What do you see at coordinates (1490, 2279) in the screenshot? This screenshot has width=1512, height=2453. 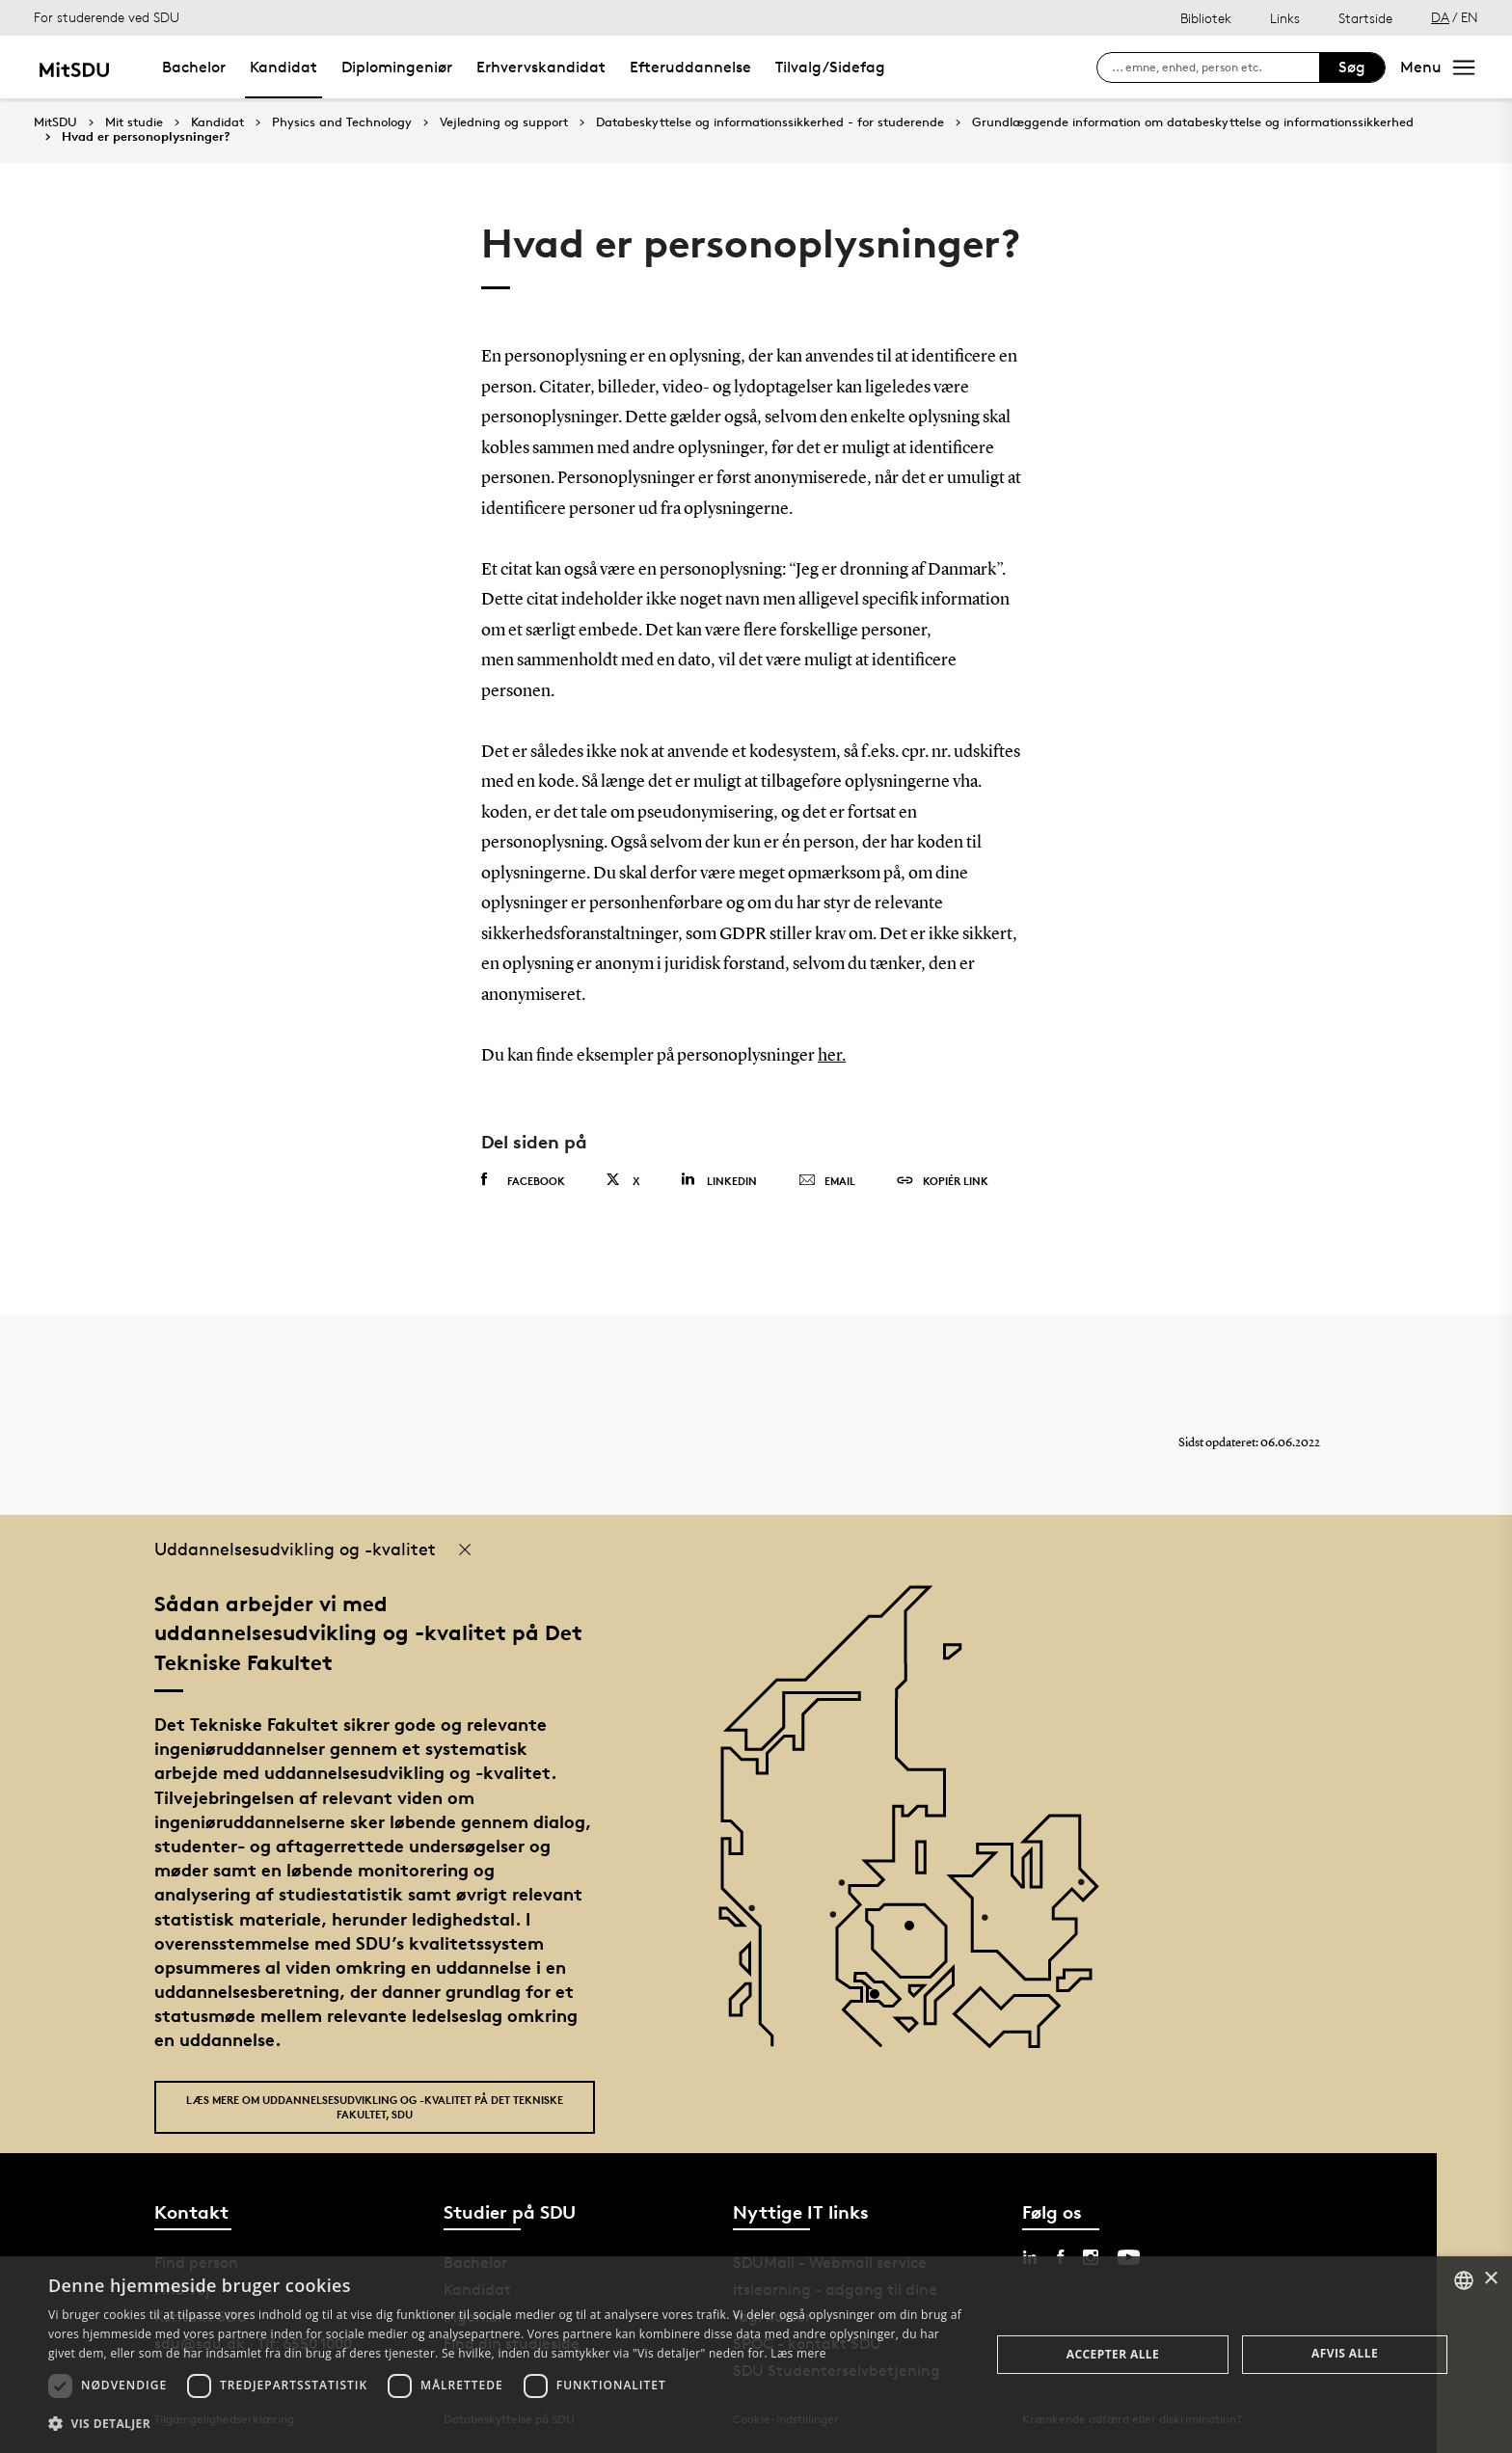 I see `× [button]` at bounding box center [1490, 2279].